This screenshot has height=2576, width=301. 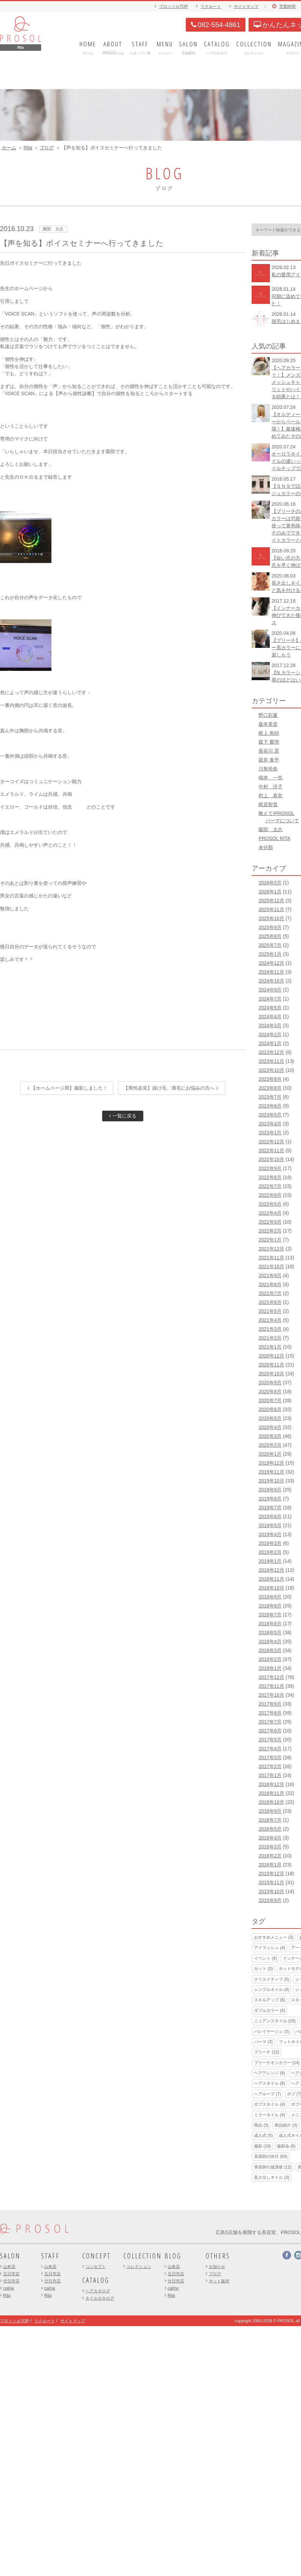 I want to click on 2021年2月, so click(x=269, y=1338).